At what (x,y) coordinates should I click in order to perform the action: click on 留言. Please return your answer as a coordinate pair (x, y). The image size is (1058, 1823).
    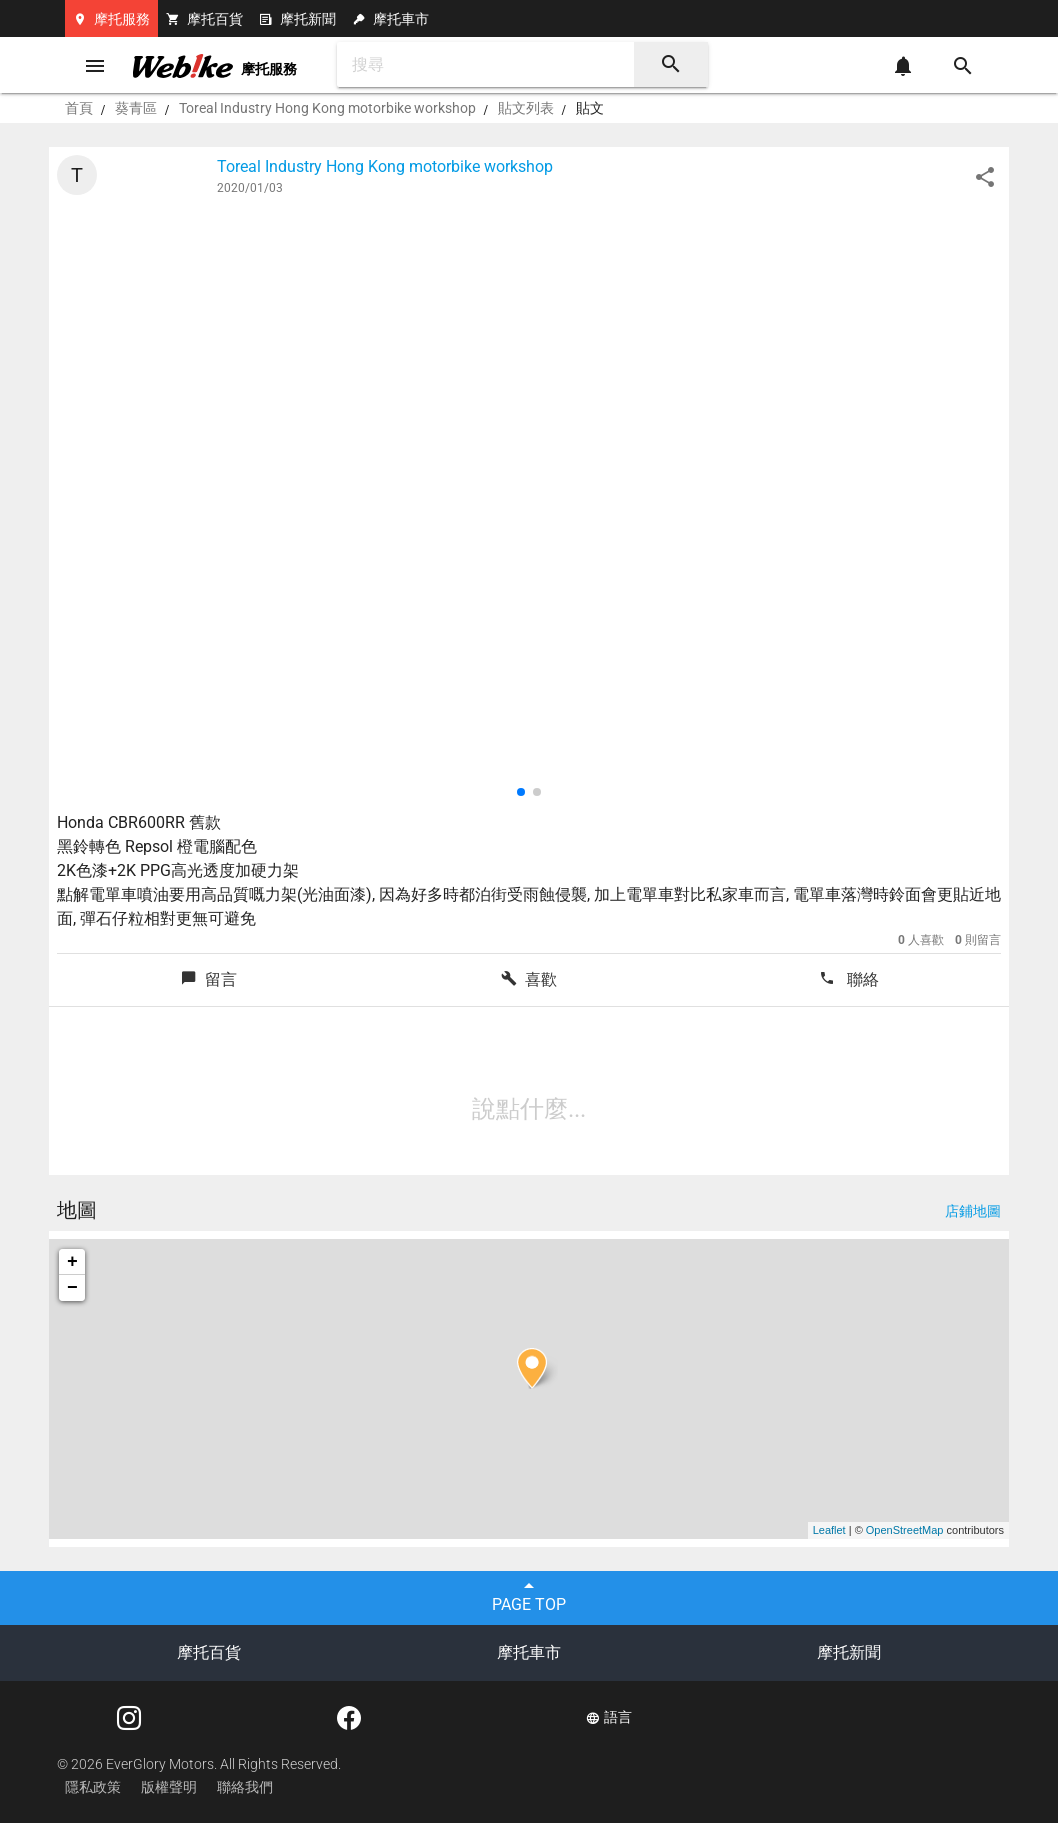
    Looking at the image, I should click on (209, 979).